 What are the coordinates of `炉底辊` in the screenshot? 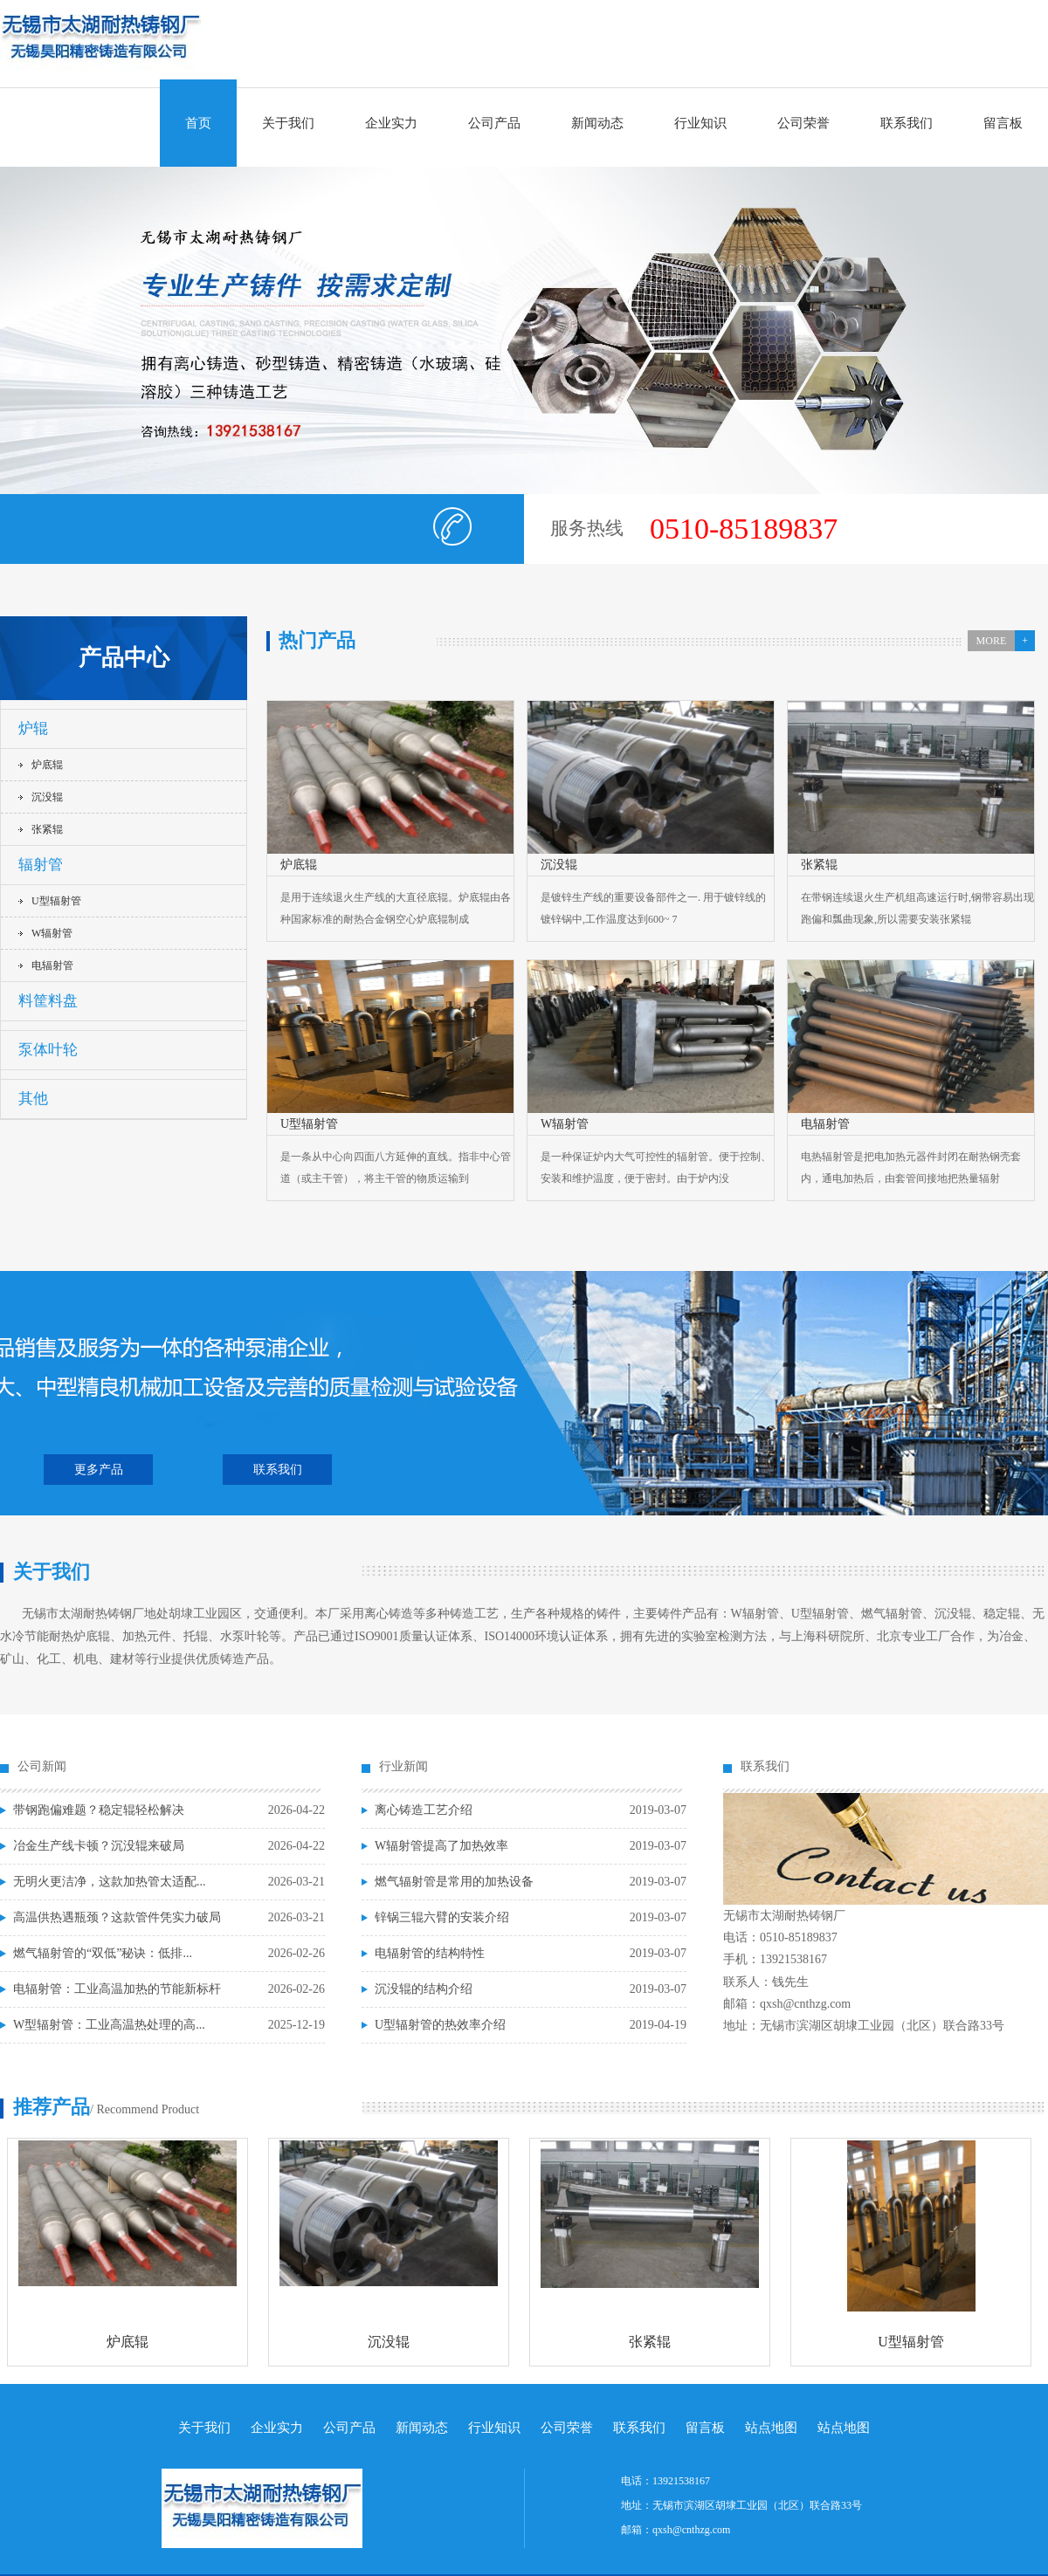 It's located at (47, 765).